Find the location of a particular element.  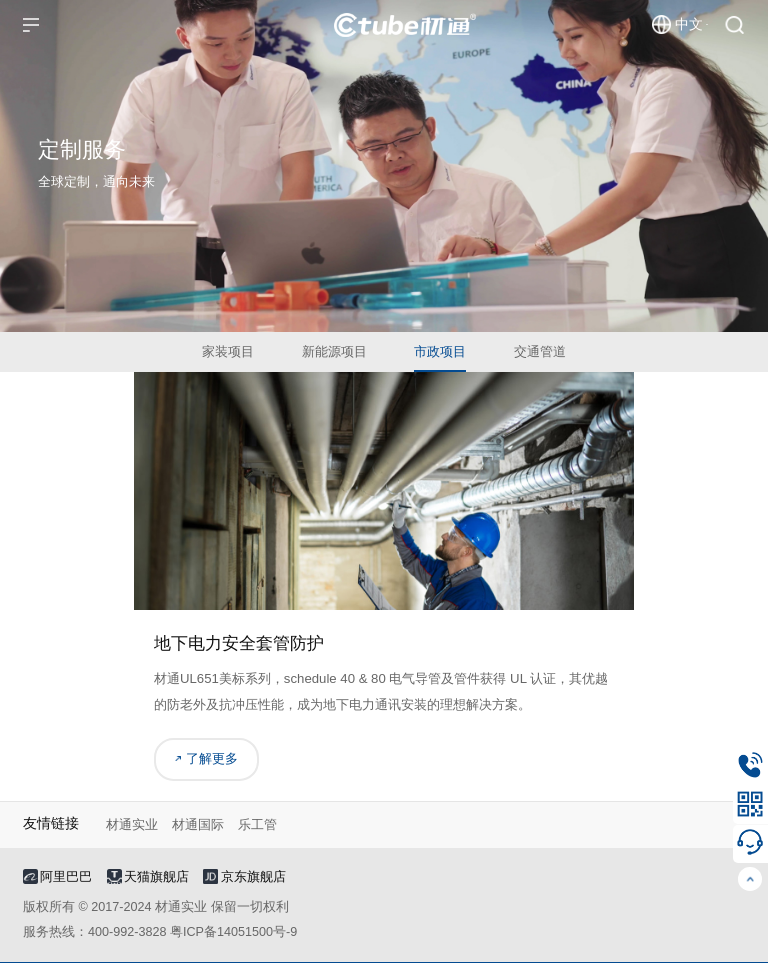

新能源项目 is located at coordinates (334, 351).